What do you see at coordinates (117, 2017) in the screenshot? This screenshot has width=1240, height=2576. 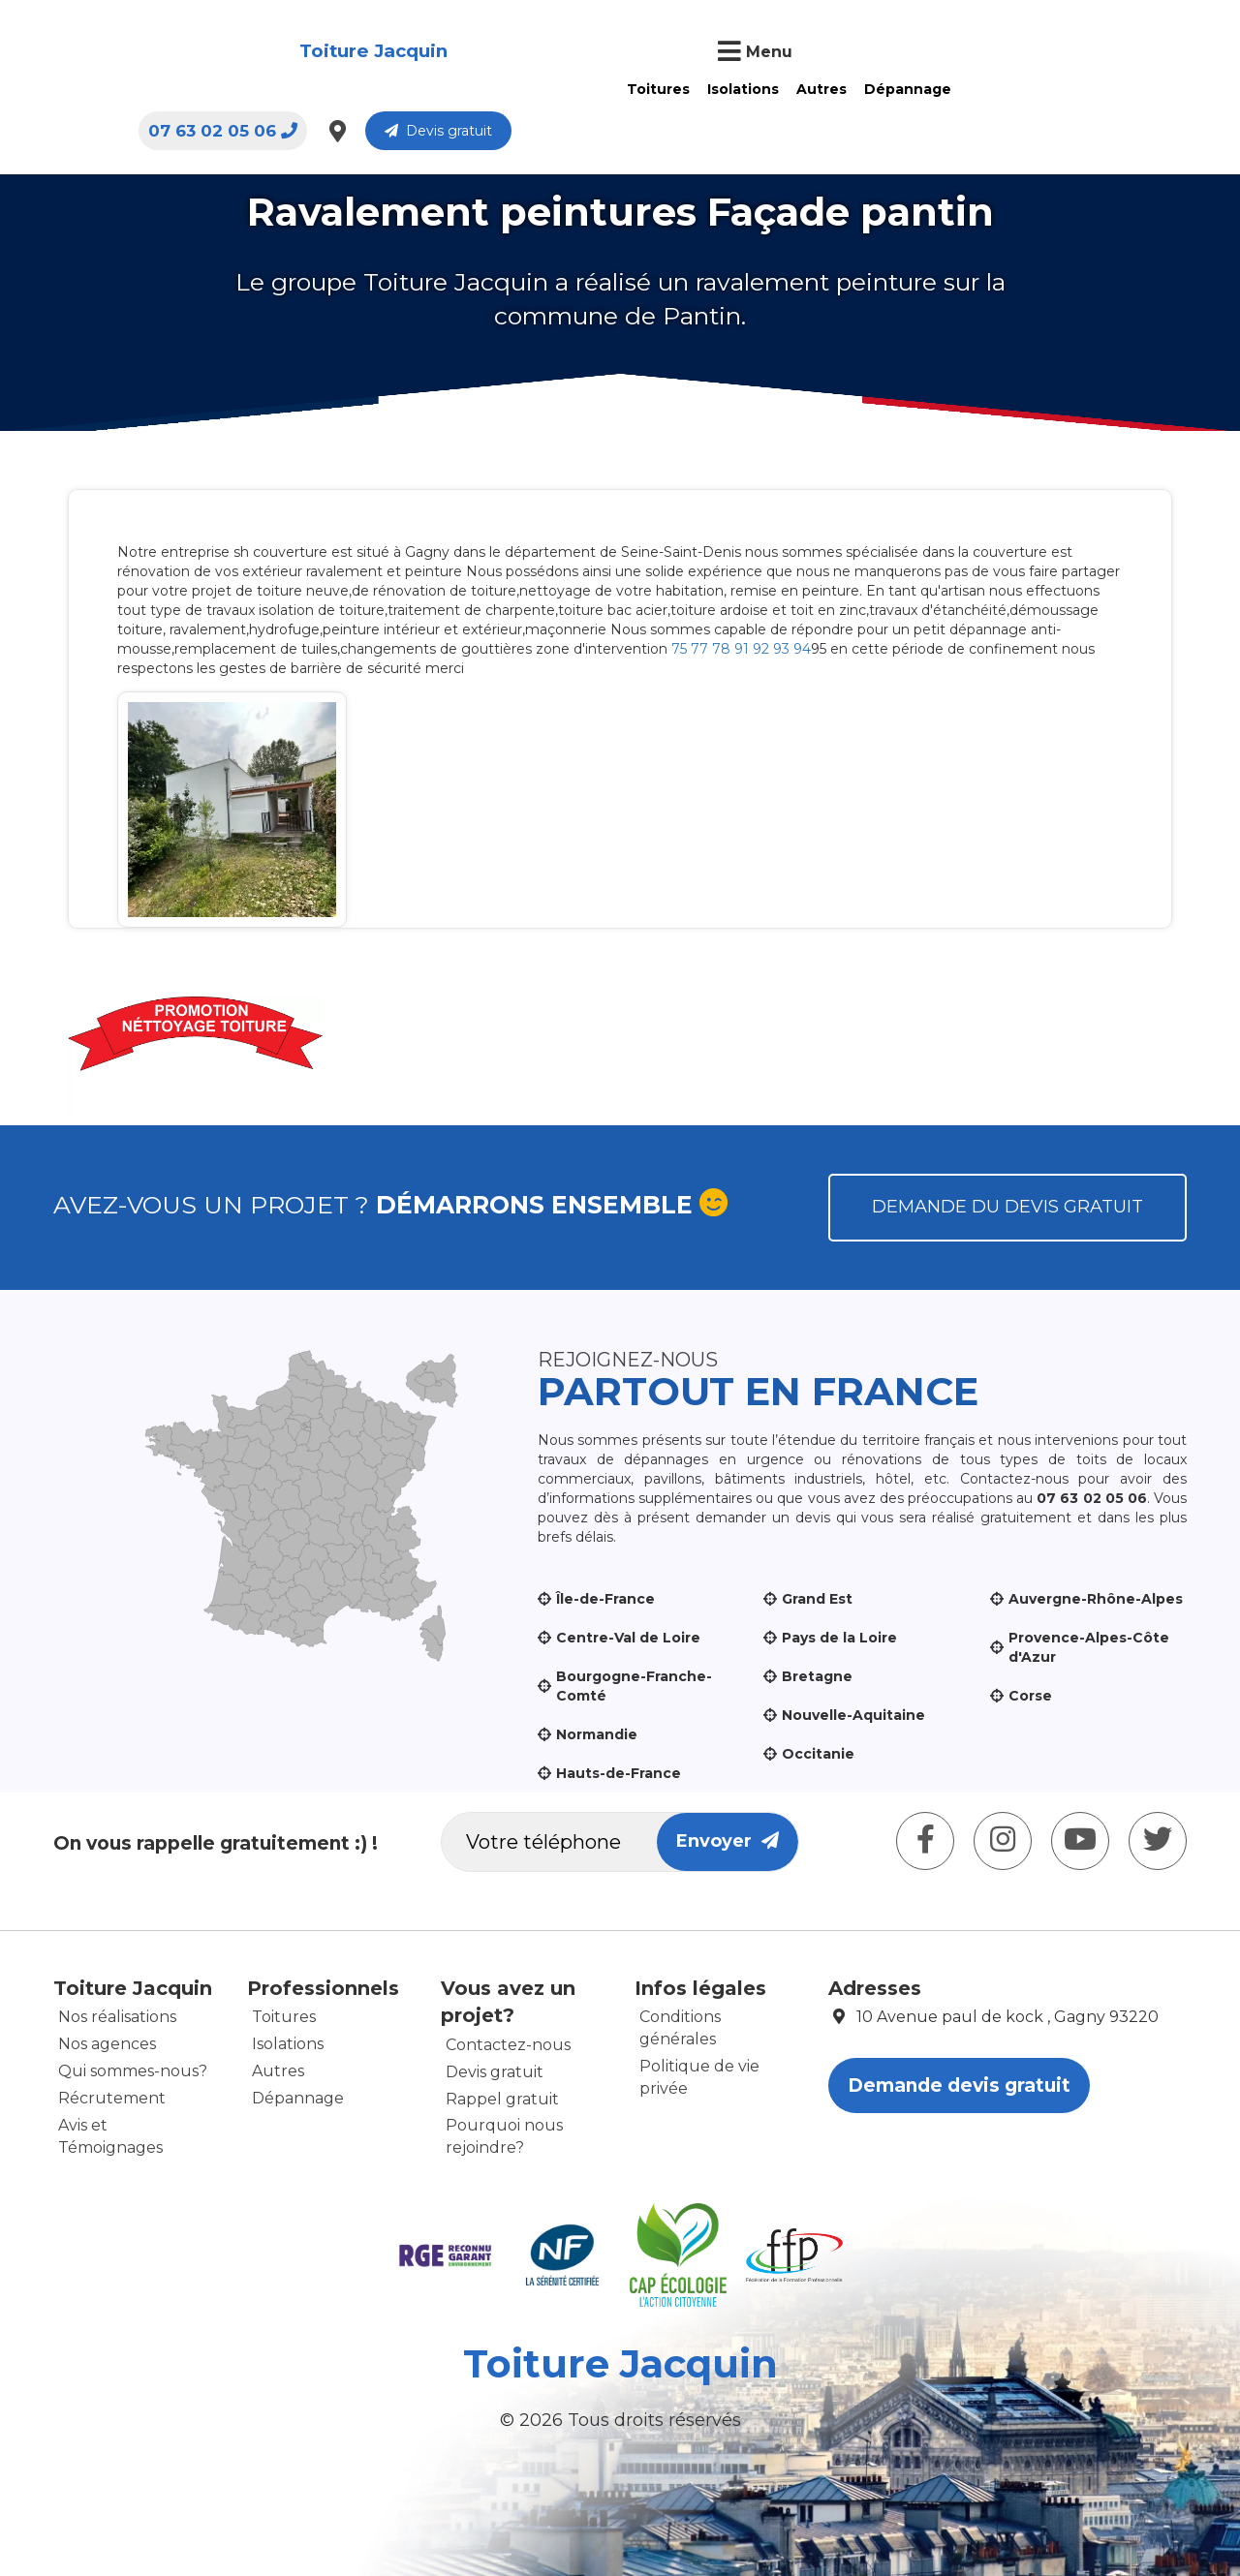 I see `Nos réalisations` at bounding box center [117, 2017].